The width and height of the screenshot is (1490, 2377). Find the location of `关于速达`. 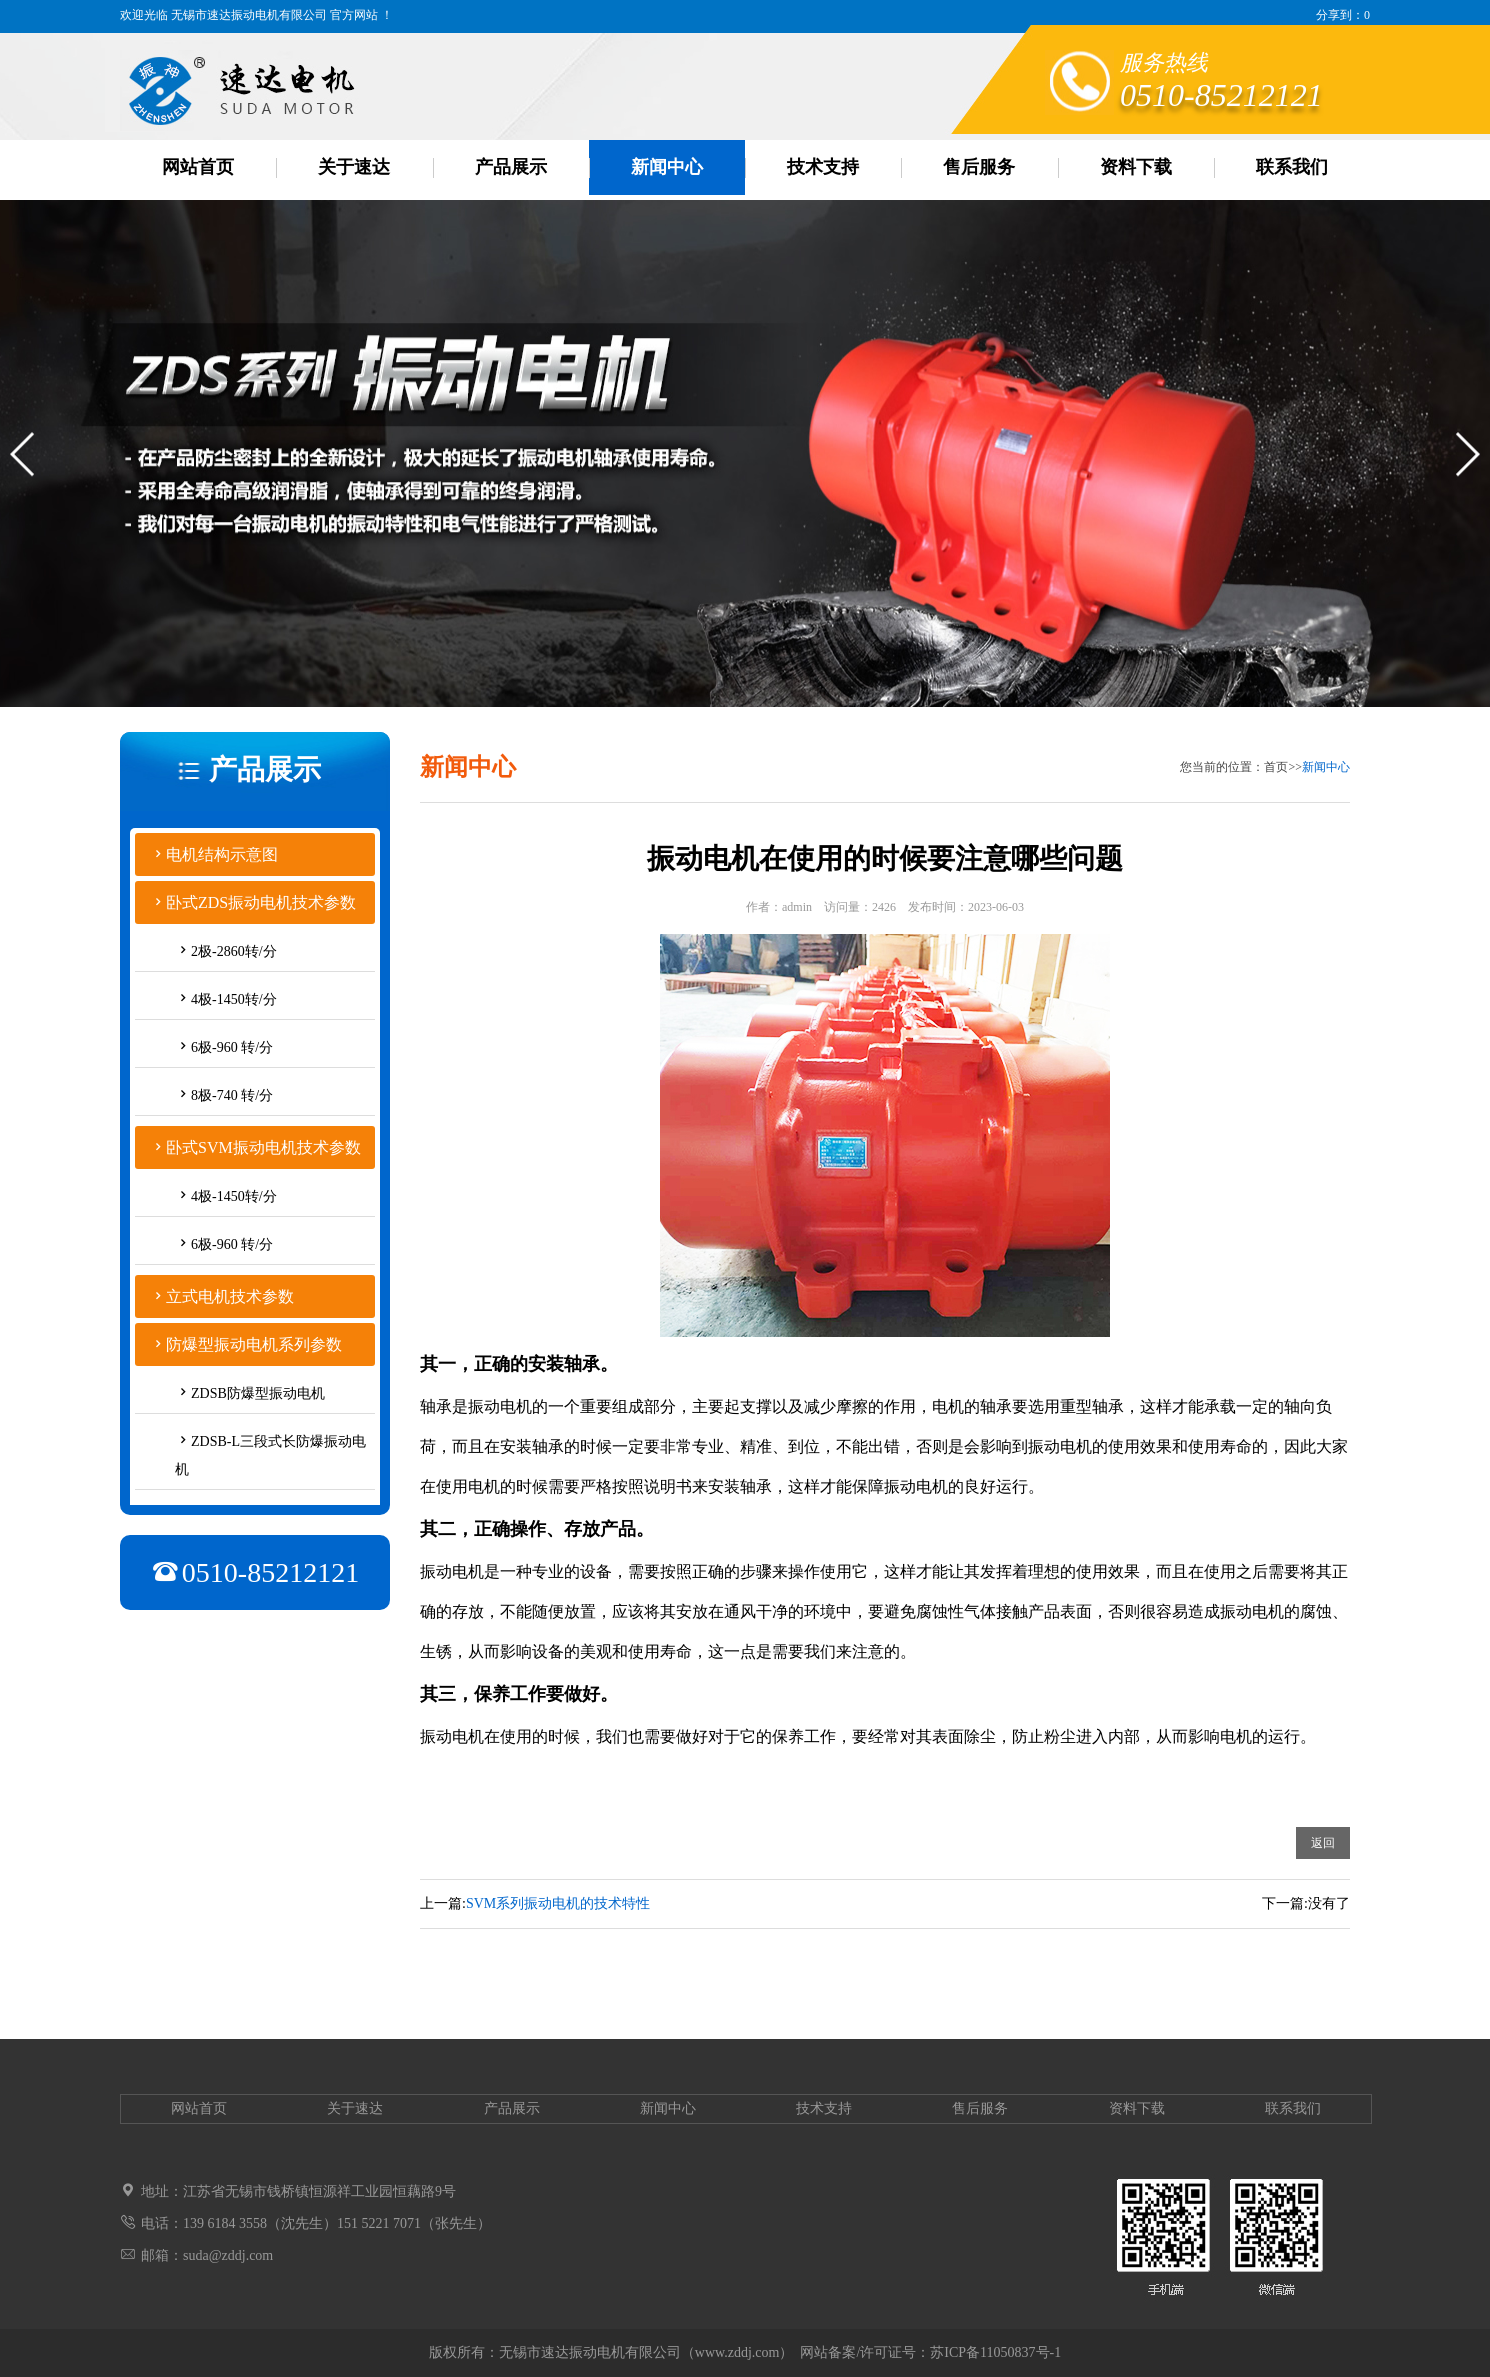

关于速达 is located at coordinates (354, 167).